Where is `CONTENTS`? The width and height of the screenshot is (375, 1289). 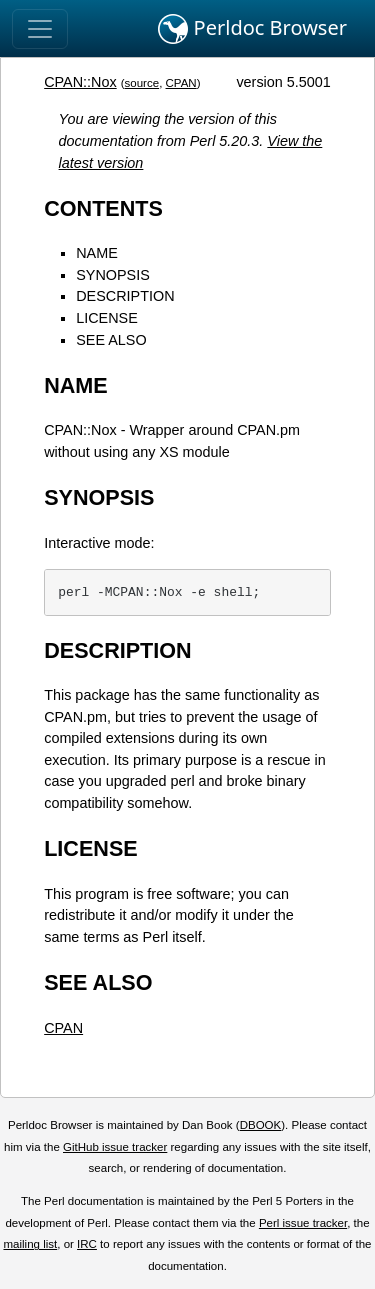
CONTENTS is located at coordinates (103, 208).